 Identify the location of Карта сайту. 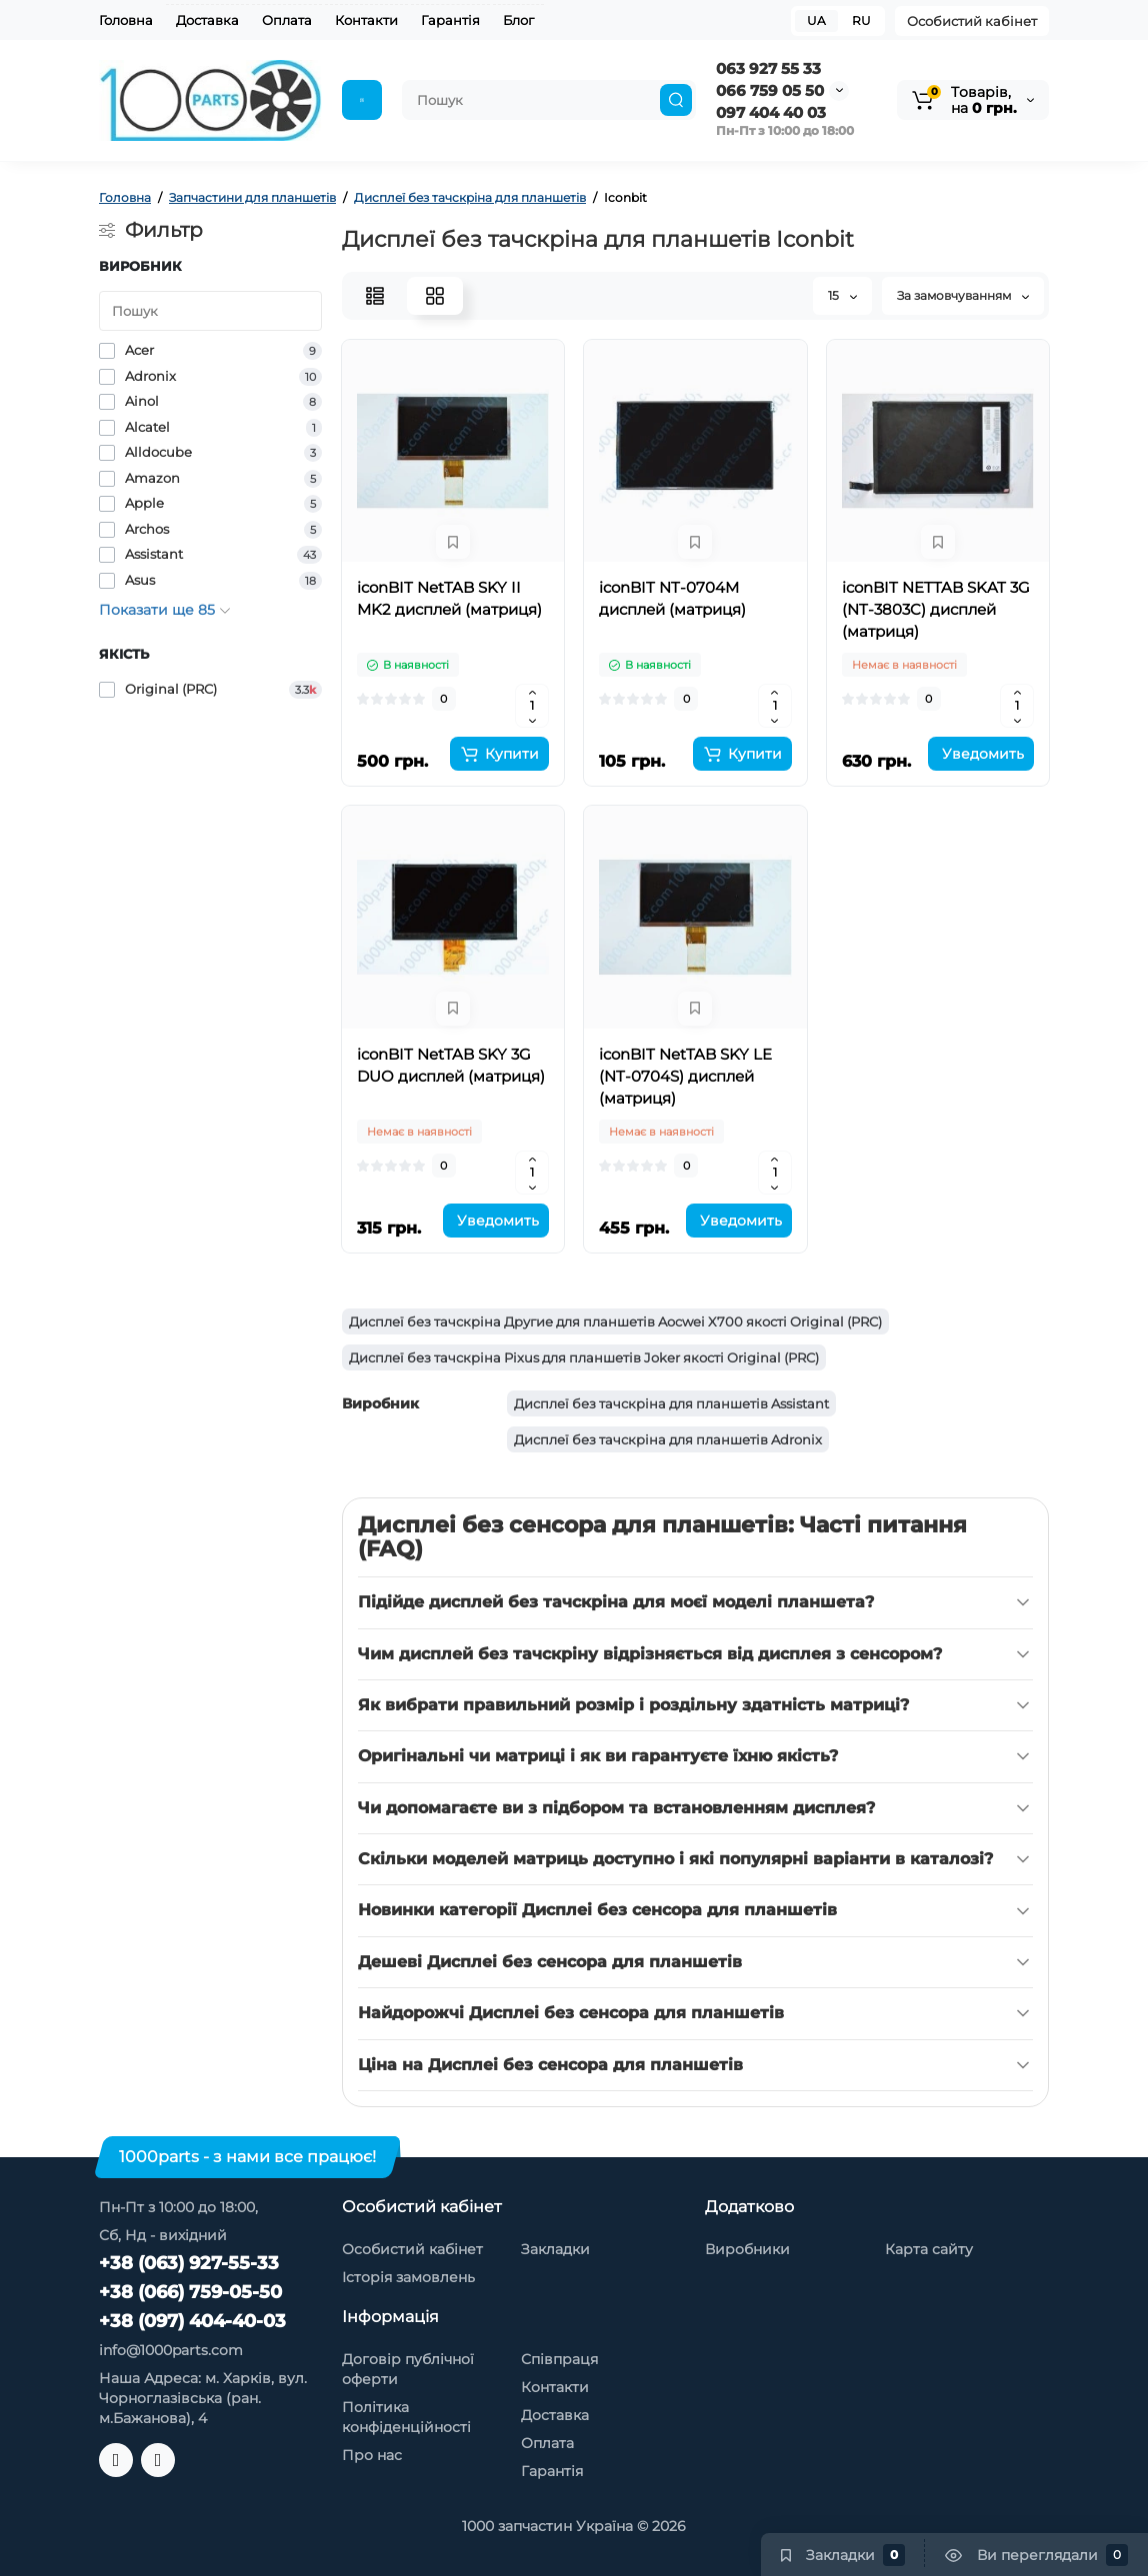
(929, 2249).